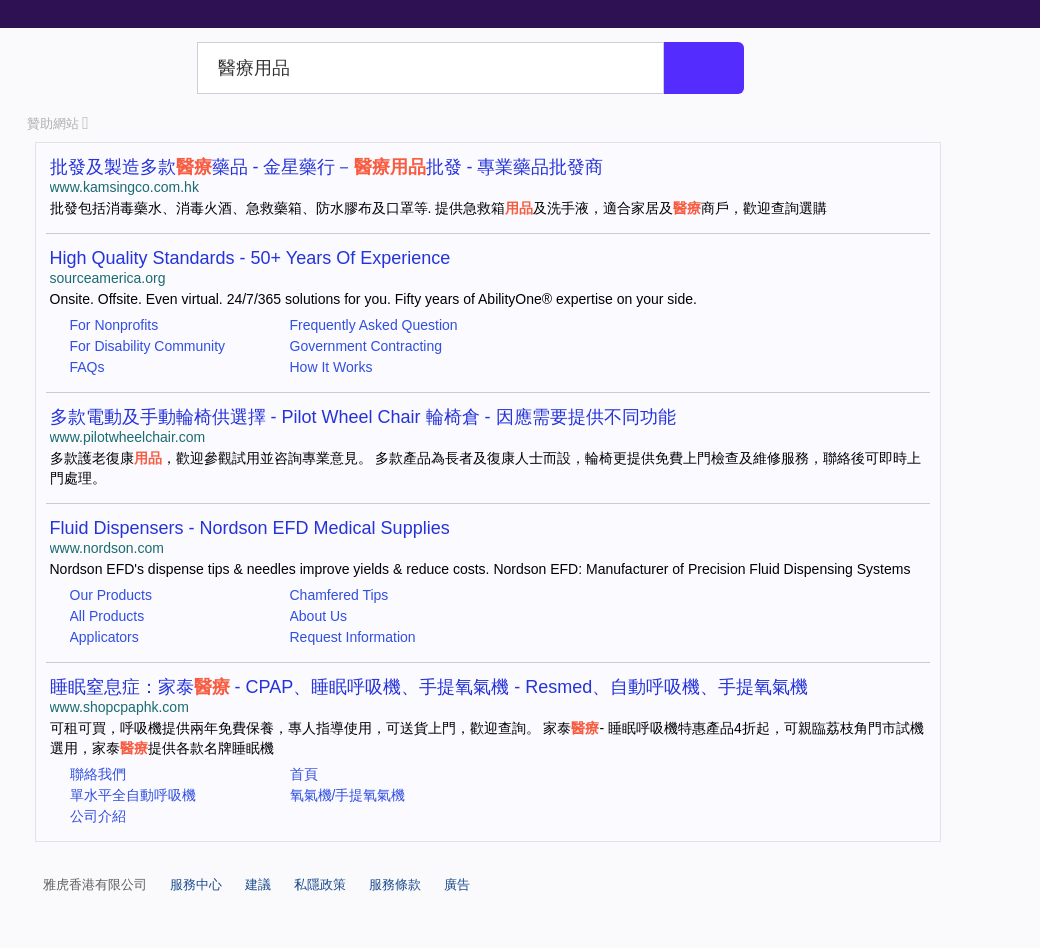 This screenshot has height=948, width=1040. I want to click on Onsite. Offsite. Even virtual. 24/7/365 solutions for you. Fifty years of AbilityOne® expertise on your side., so click(373, 299).